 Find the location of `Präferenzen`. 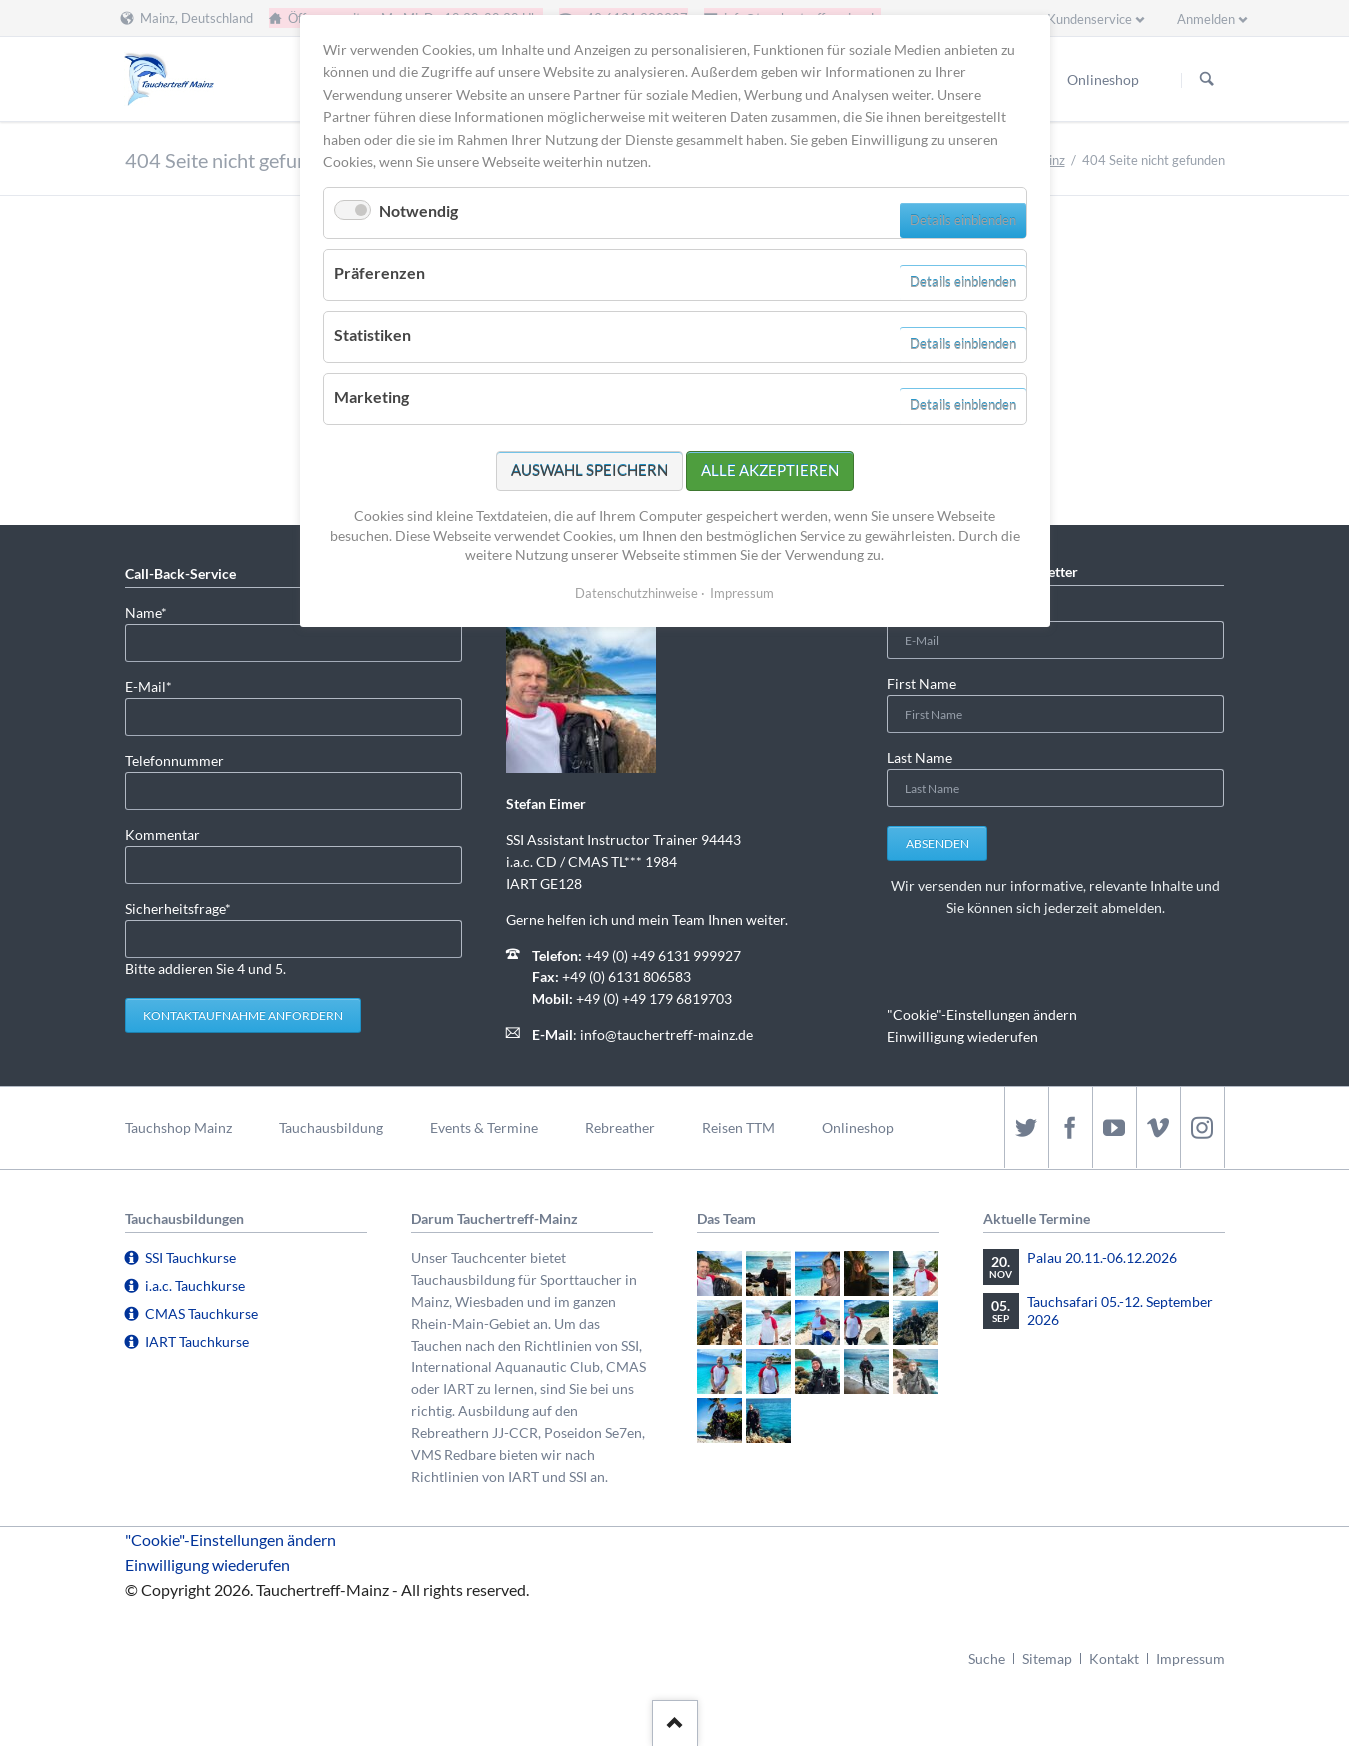

Präferenzen is located at coordinates (379, 272).